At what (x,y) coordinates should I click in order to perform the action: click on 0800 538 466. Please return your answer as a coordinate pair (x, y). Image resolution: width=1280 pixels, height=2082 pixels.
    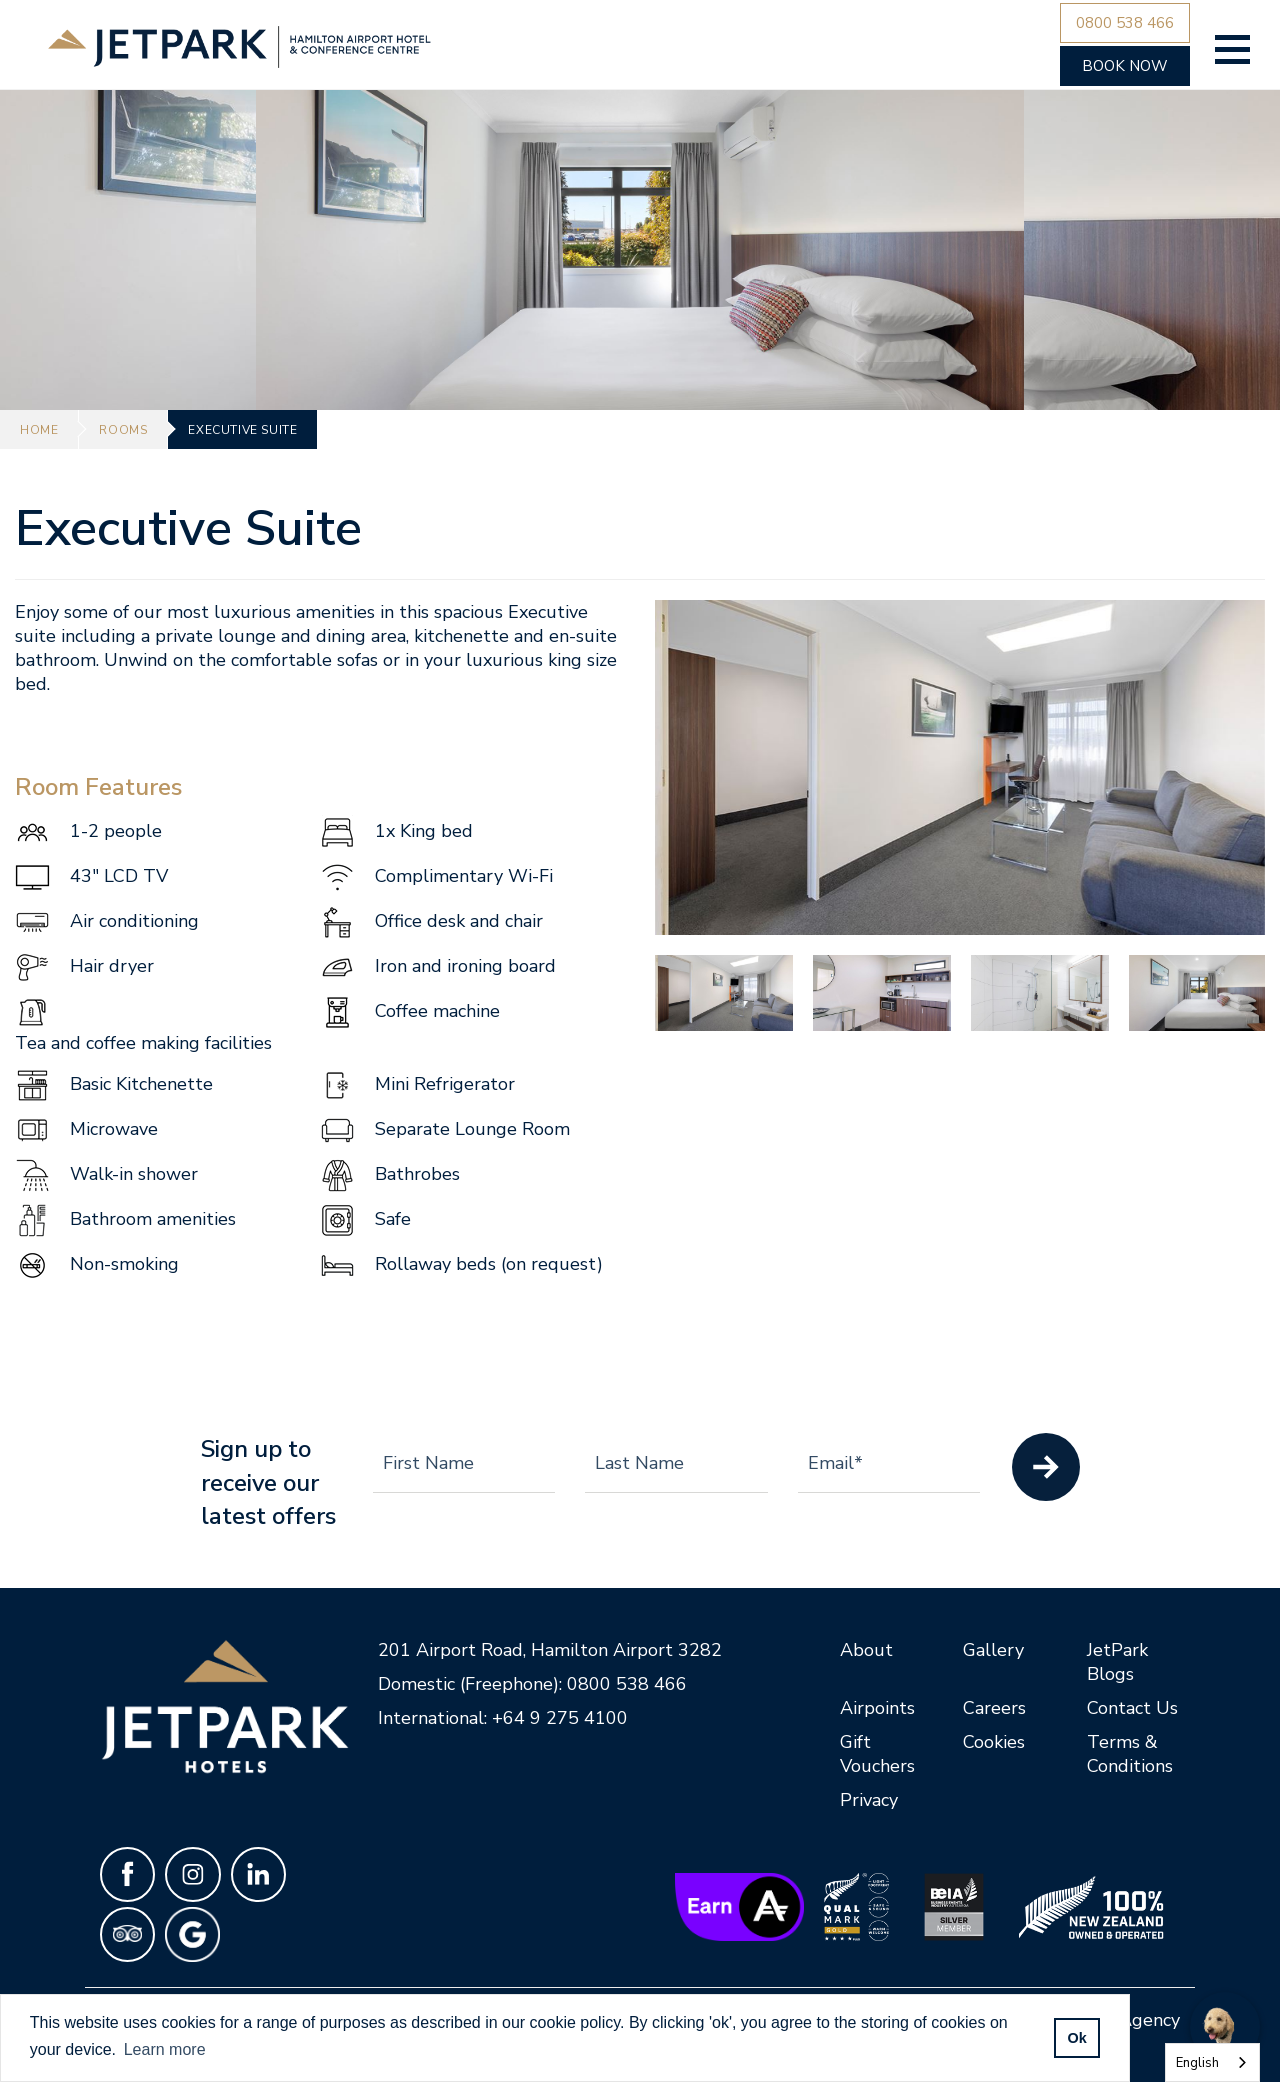
    Looking at the image, I should click on (627, 1684).